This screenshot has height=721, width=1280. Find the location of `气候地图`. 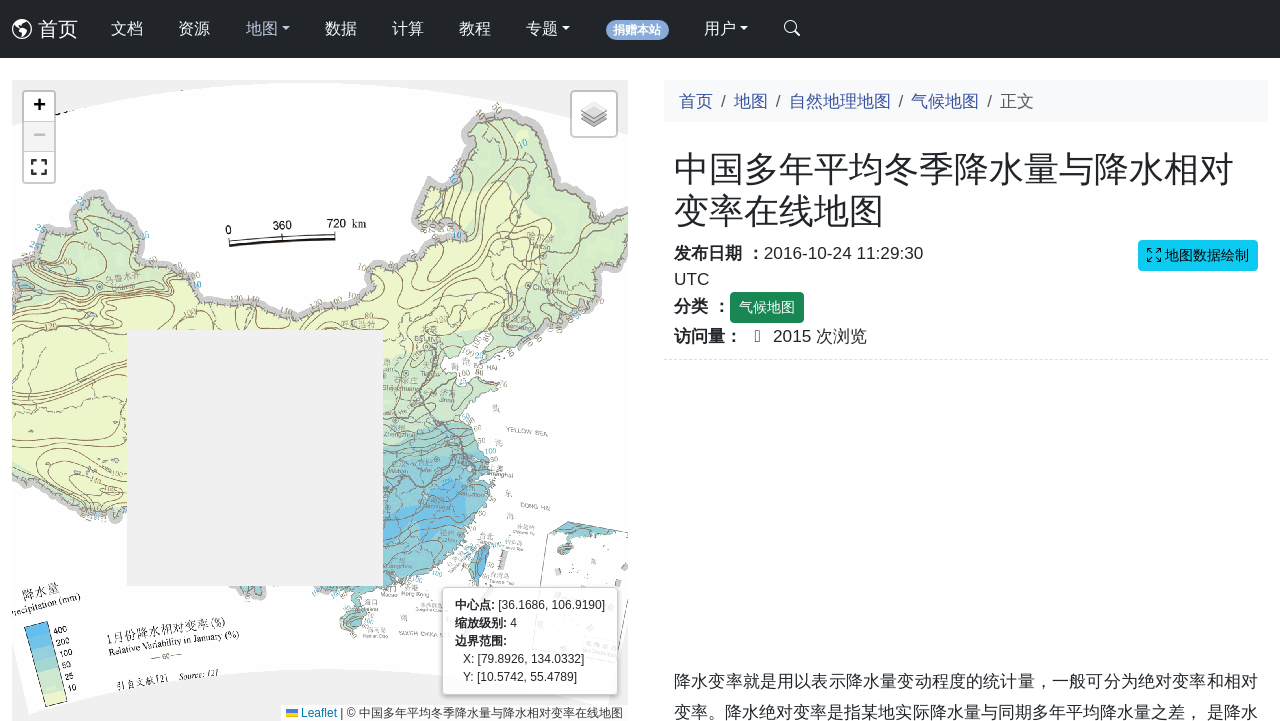

气候地图 is located at coordinates (945, 101).